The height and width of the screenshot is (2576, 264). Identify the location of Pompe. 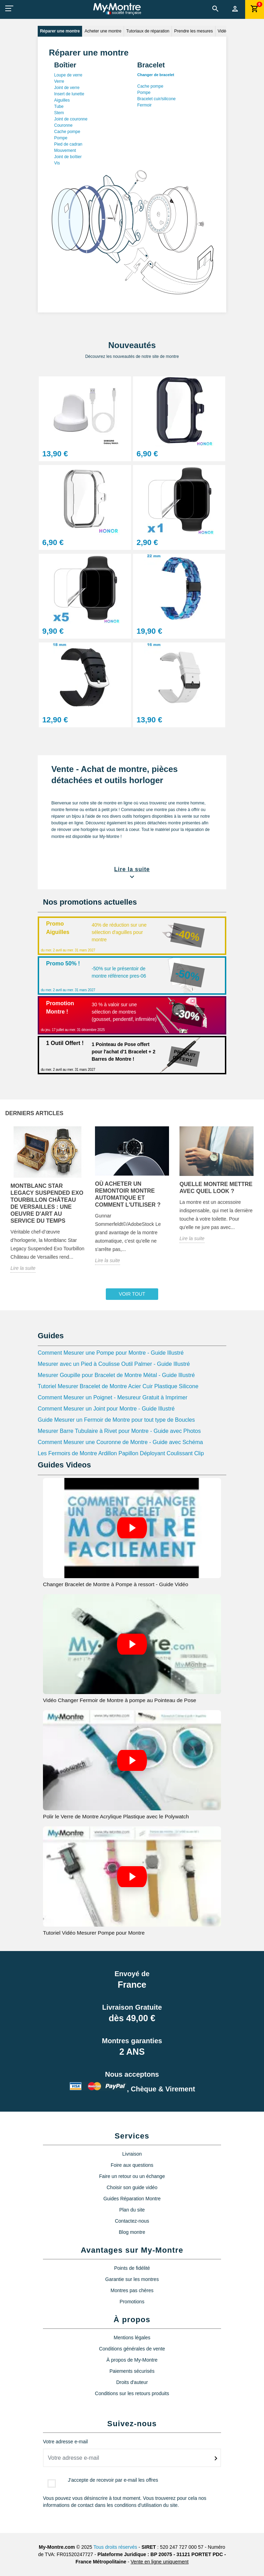
(60, 137).